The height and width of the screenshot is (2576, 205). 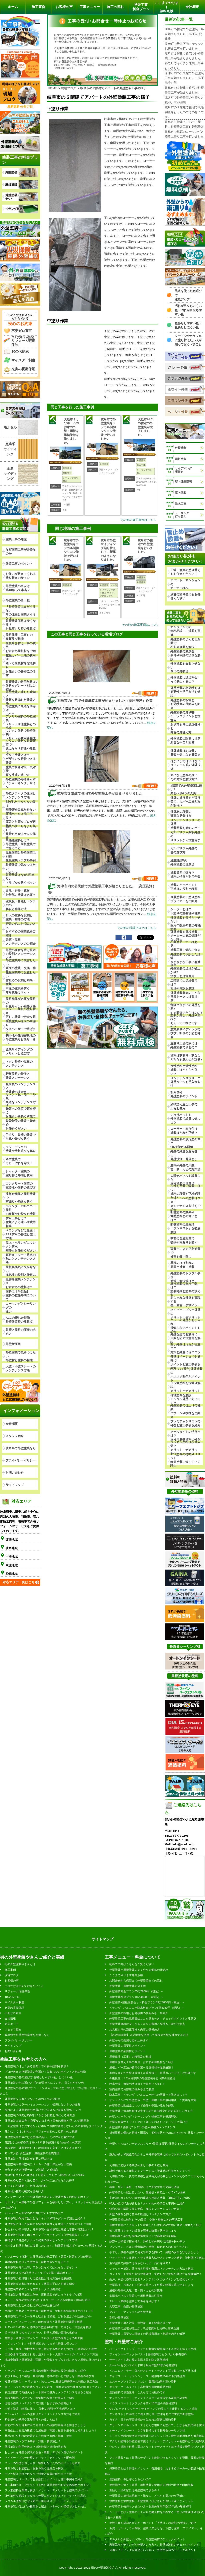 I want to click on 外壁塗装のトラブル事例！対策・解決策は？, so click(x=185, y=1277).